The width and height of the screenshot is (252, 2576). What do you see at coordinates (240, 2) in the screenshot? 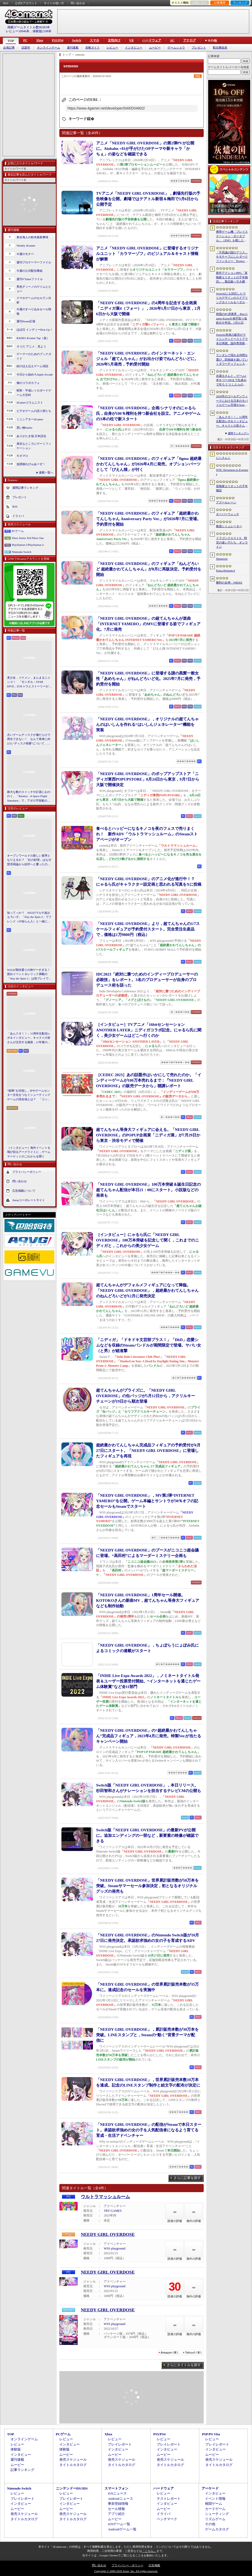
I see `ランキング` at bounding box center [240, 2].